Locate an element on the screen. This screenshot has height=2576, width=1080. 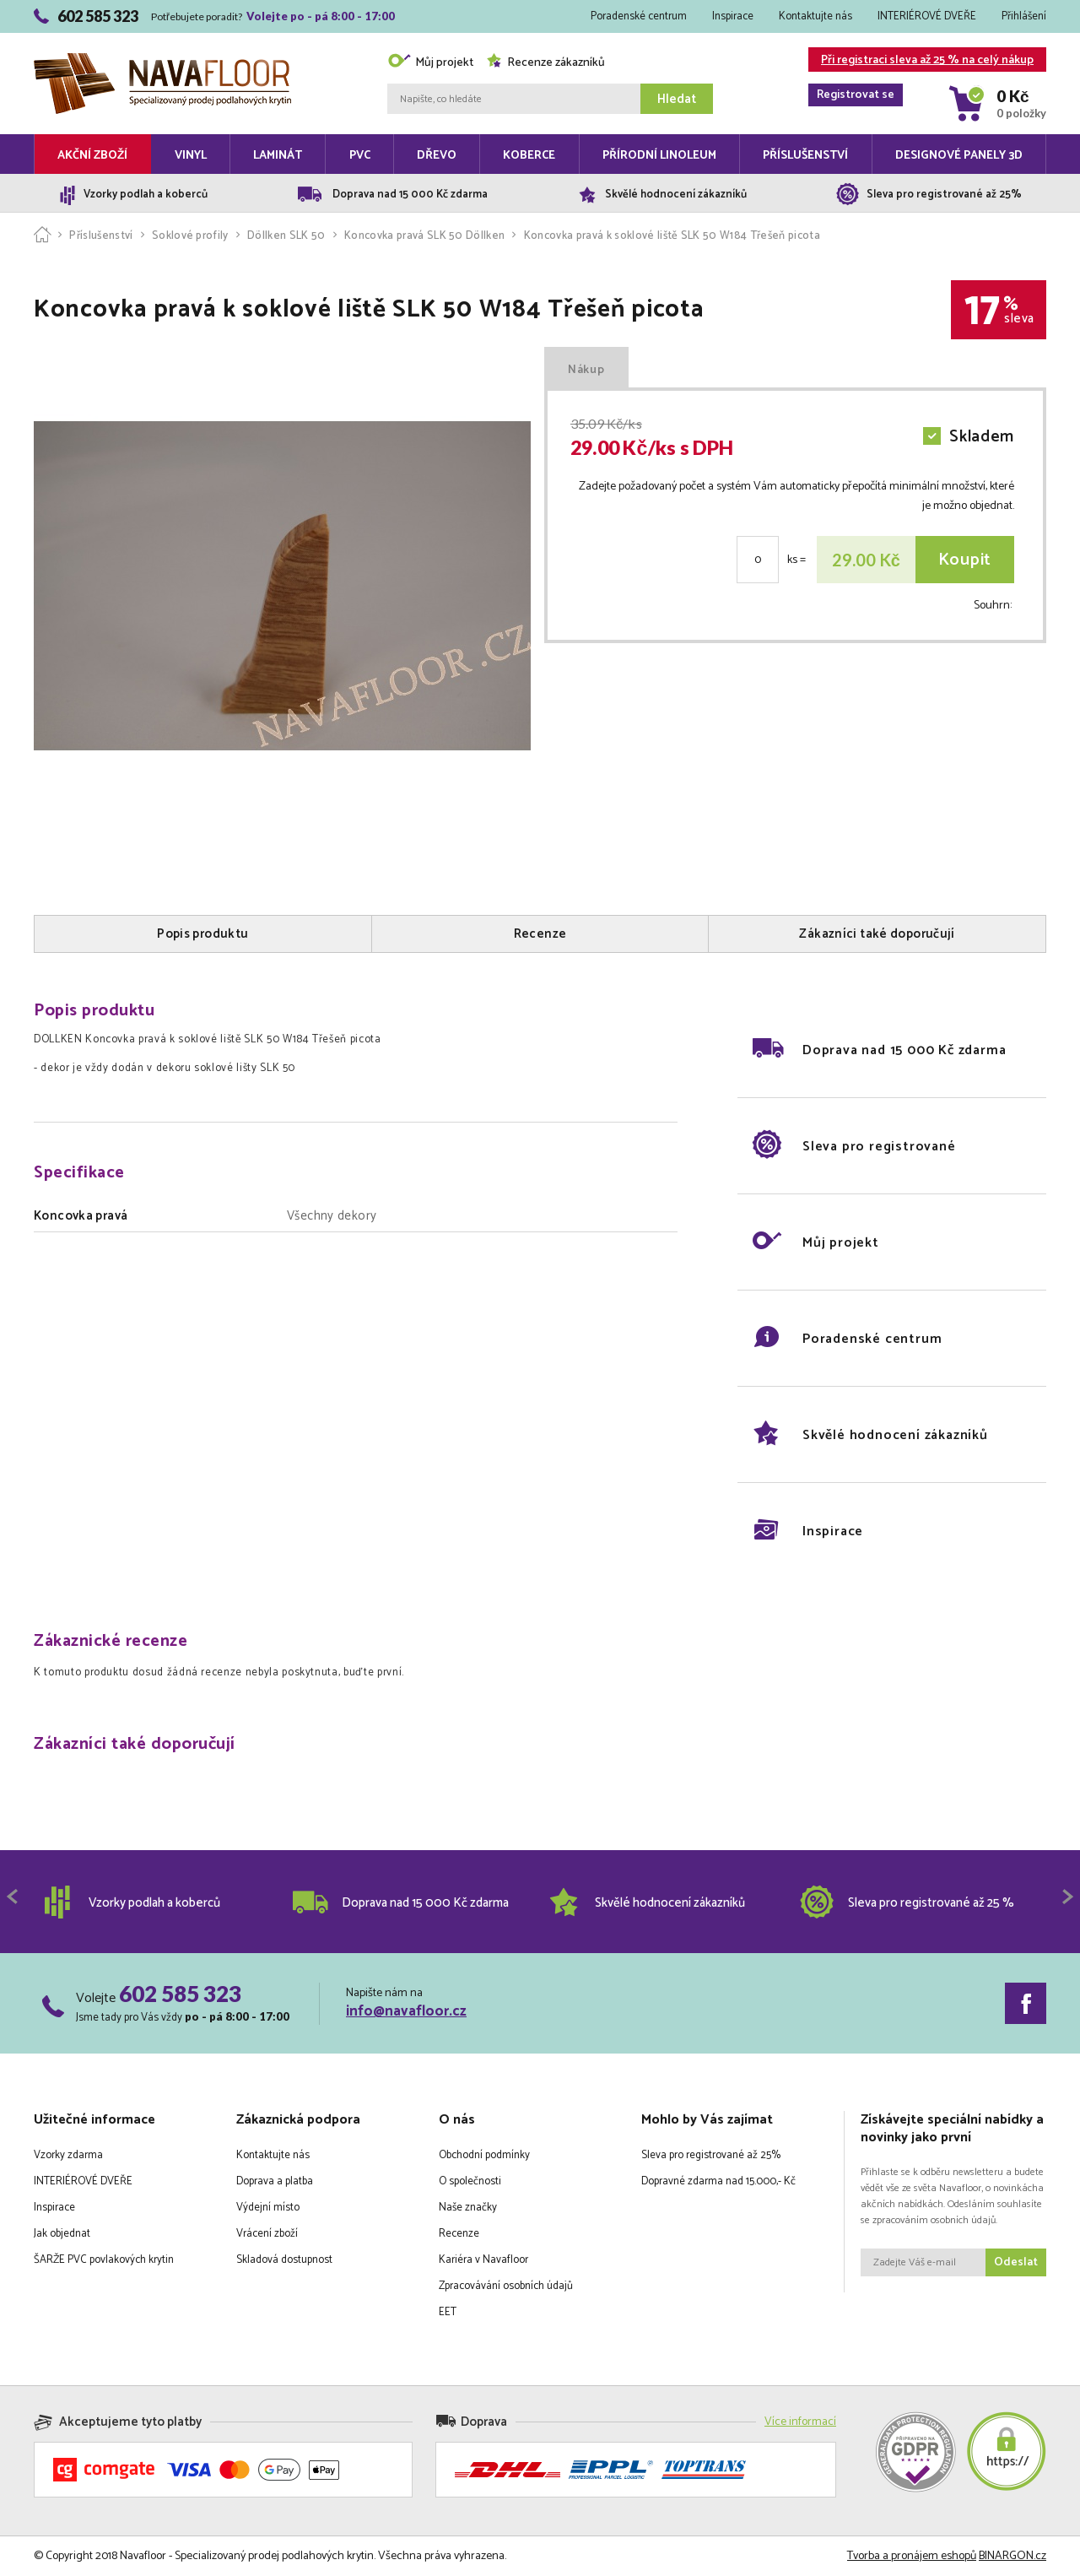
Dopravné zdarma nad 15.000,- Kč is located at coordinates (718, 2181).